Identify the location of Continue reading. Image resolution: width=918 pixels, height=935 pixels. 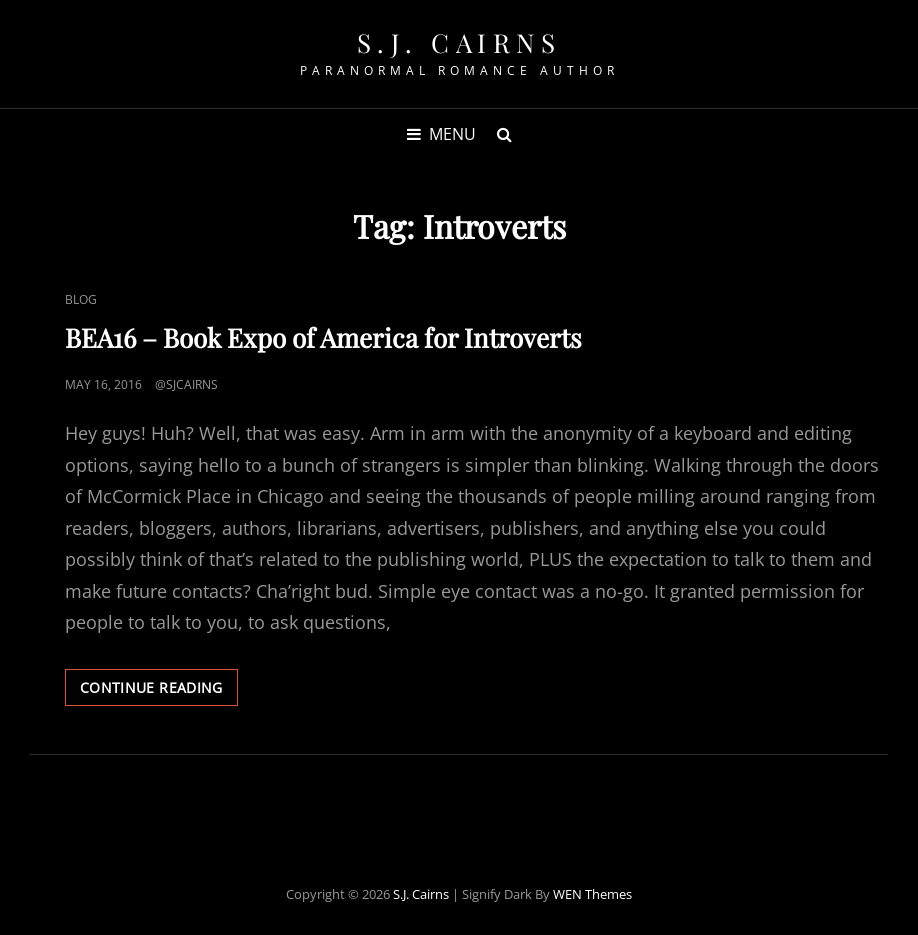
(159, 691).